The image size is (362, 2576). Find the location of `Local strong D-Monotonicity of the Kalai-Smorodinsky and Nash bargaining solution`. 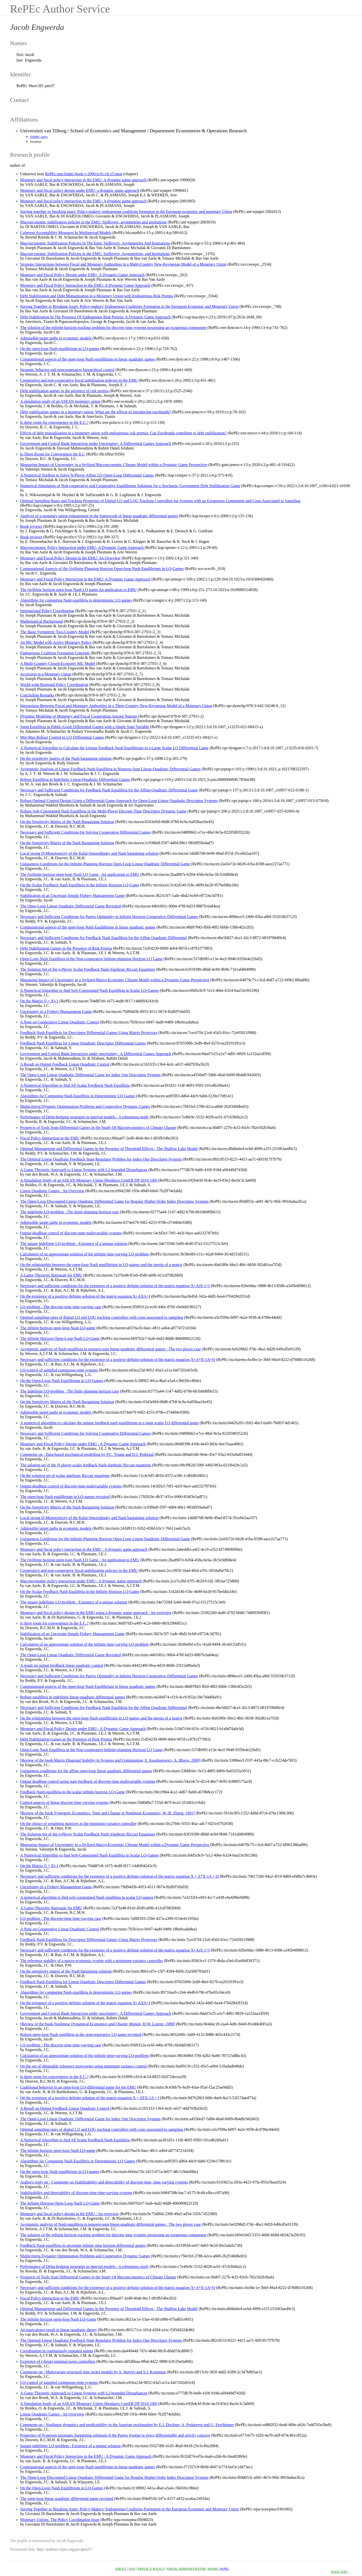

Local strong D-Monotonicity of the Kalai-Smorodinsky and Nash bargaining solution is located at coordinates (89, 853).